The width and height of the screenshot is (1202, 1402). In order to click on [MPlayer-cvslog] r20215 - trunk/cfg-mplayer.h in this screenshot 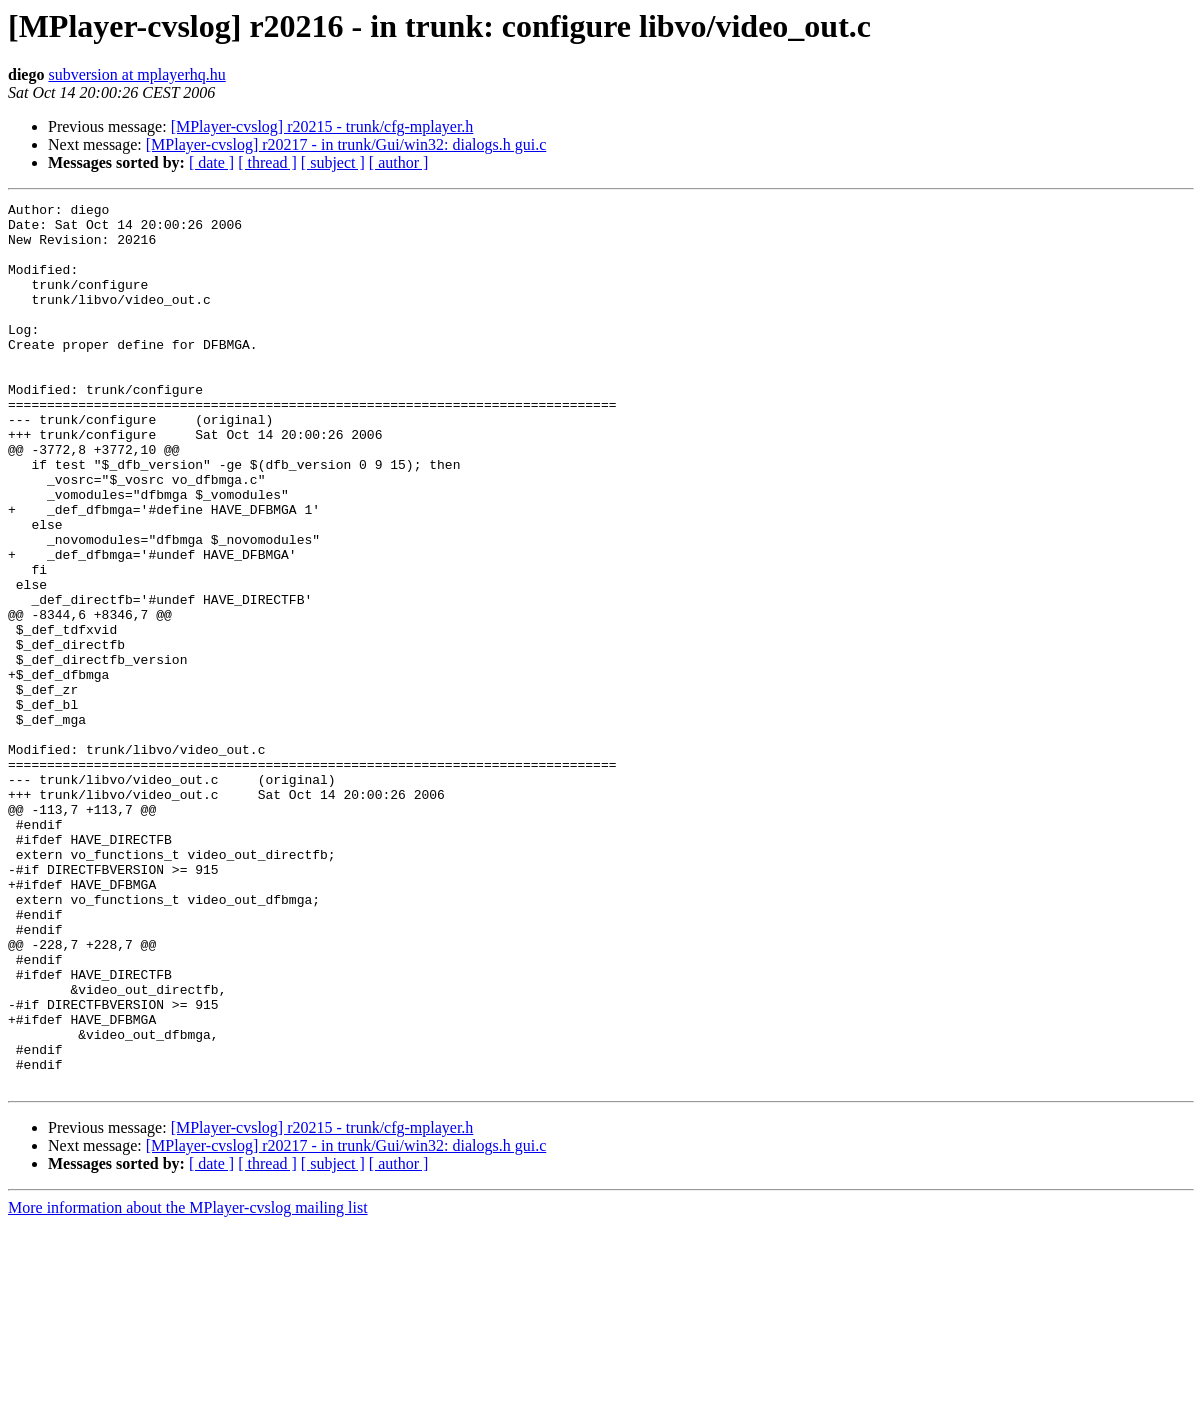, I will do `click(322, 126)`.